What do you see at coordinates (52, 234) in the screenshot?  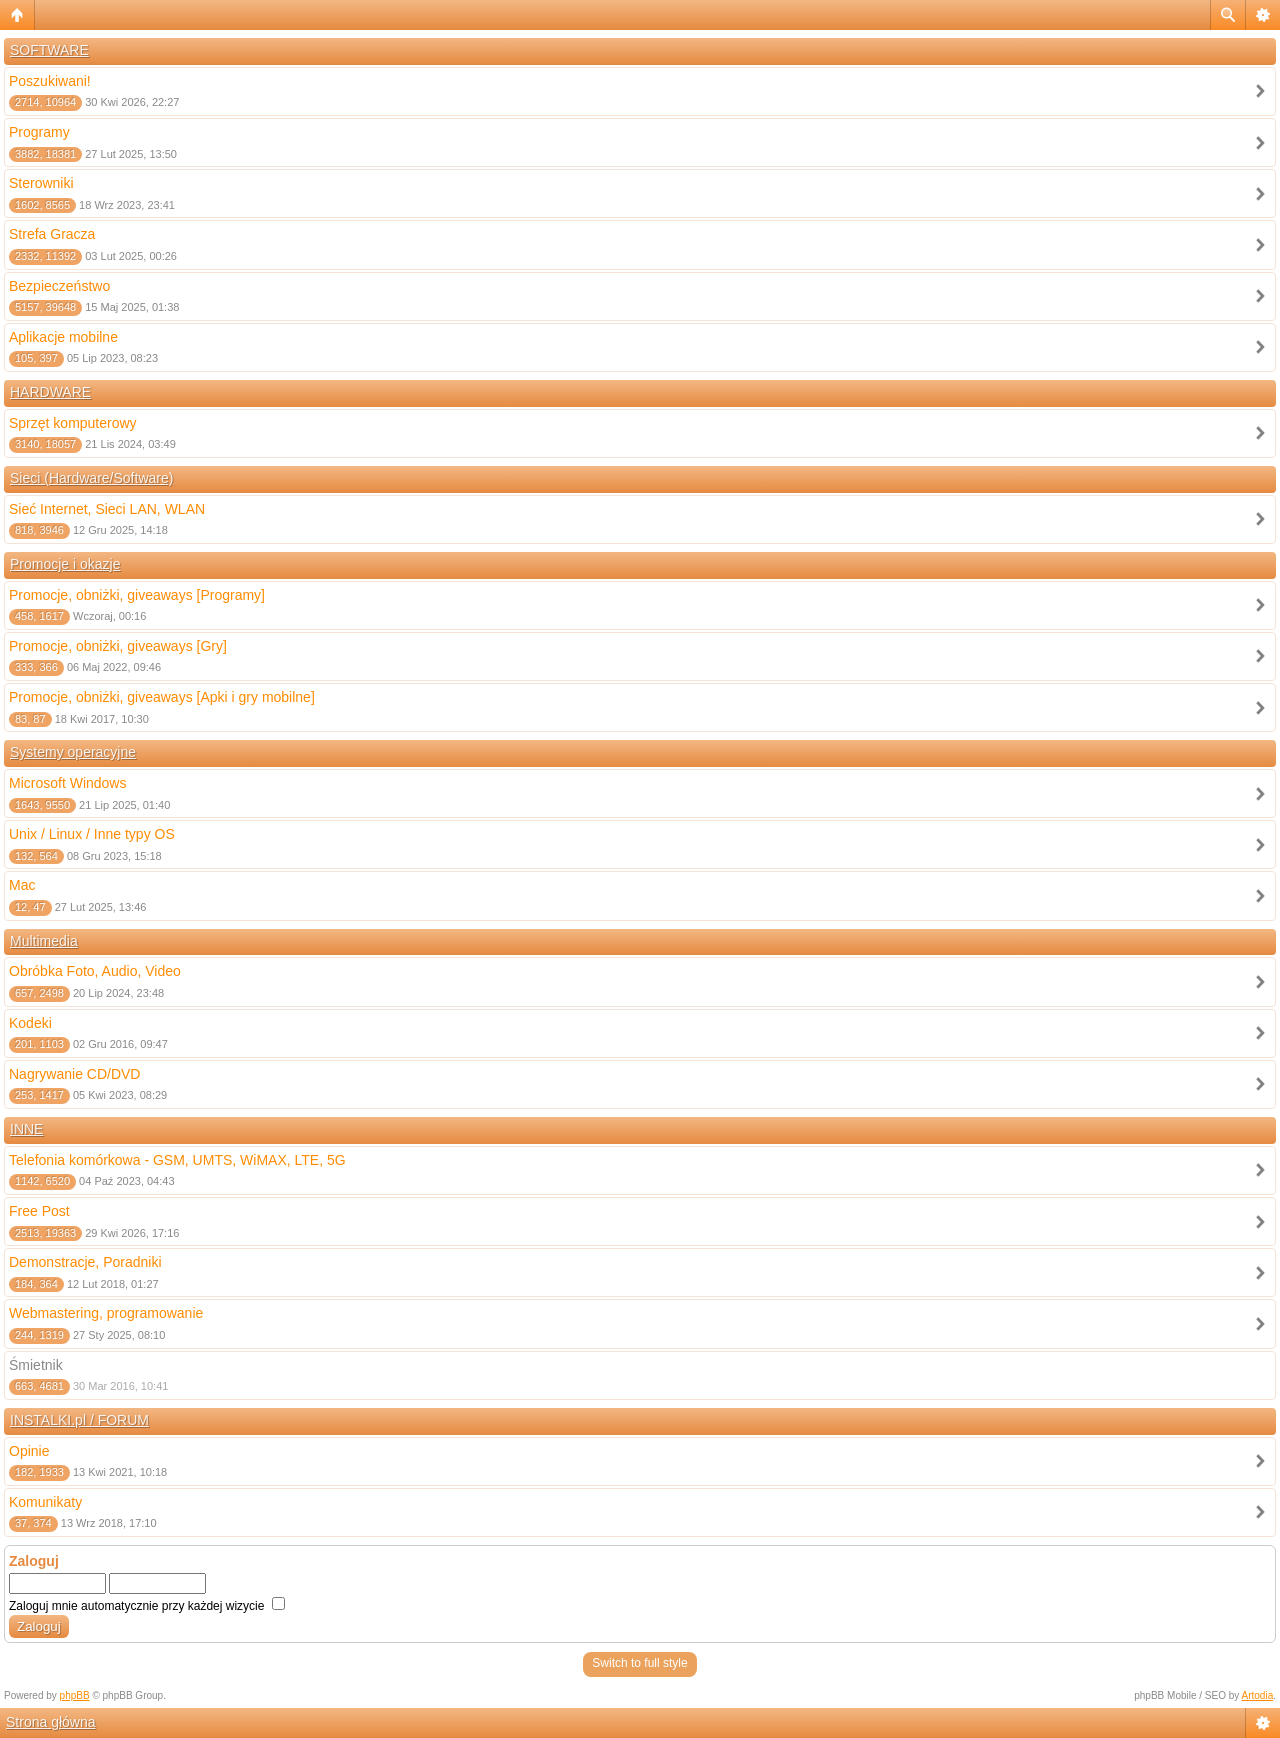 I see `Strefa Gracza` at bounding box center [52, 234].